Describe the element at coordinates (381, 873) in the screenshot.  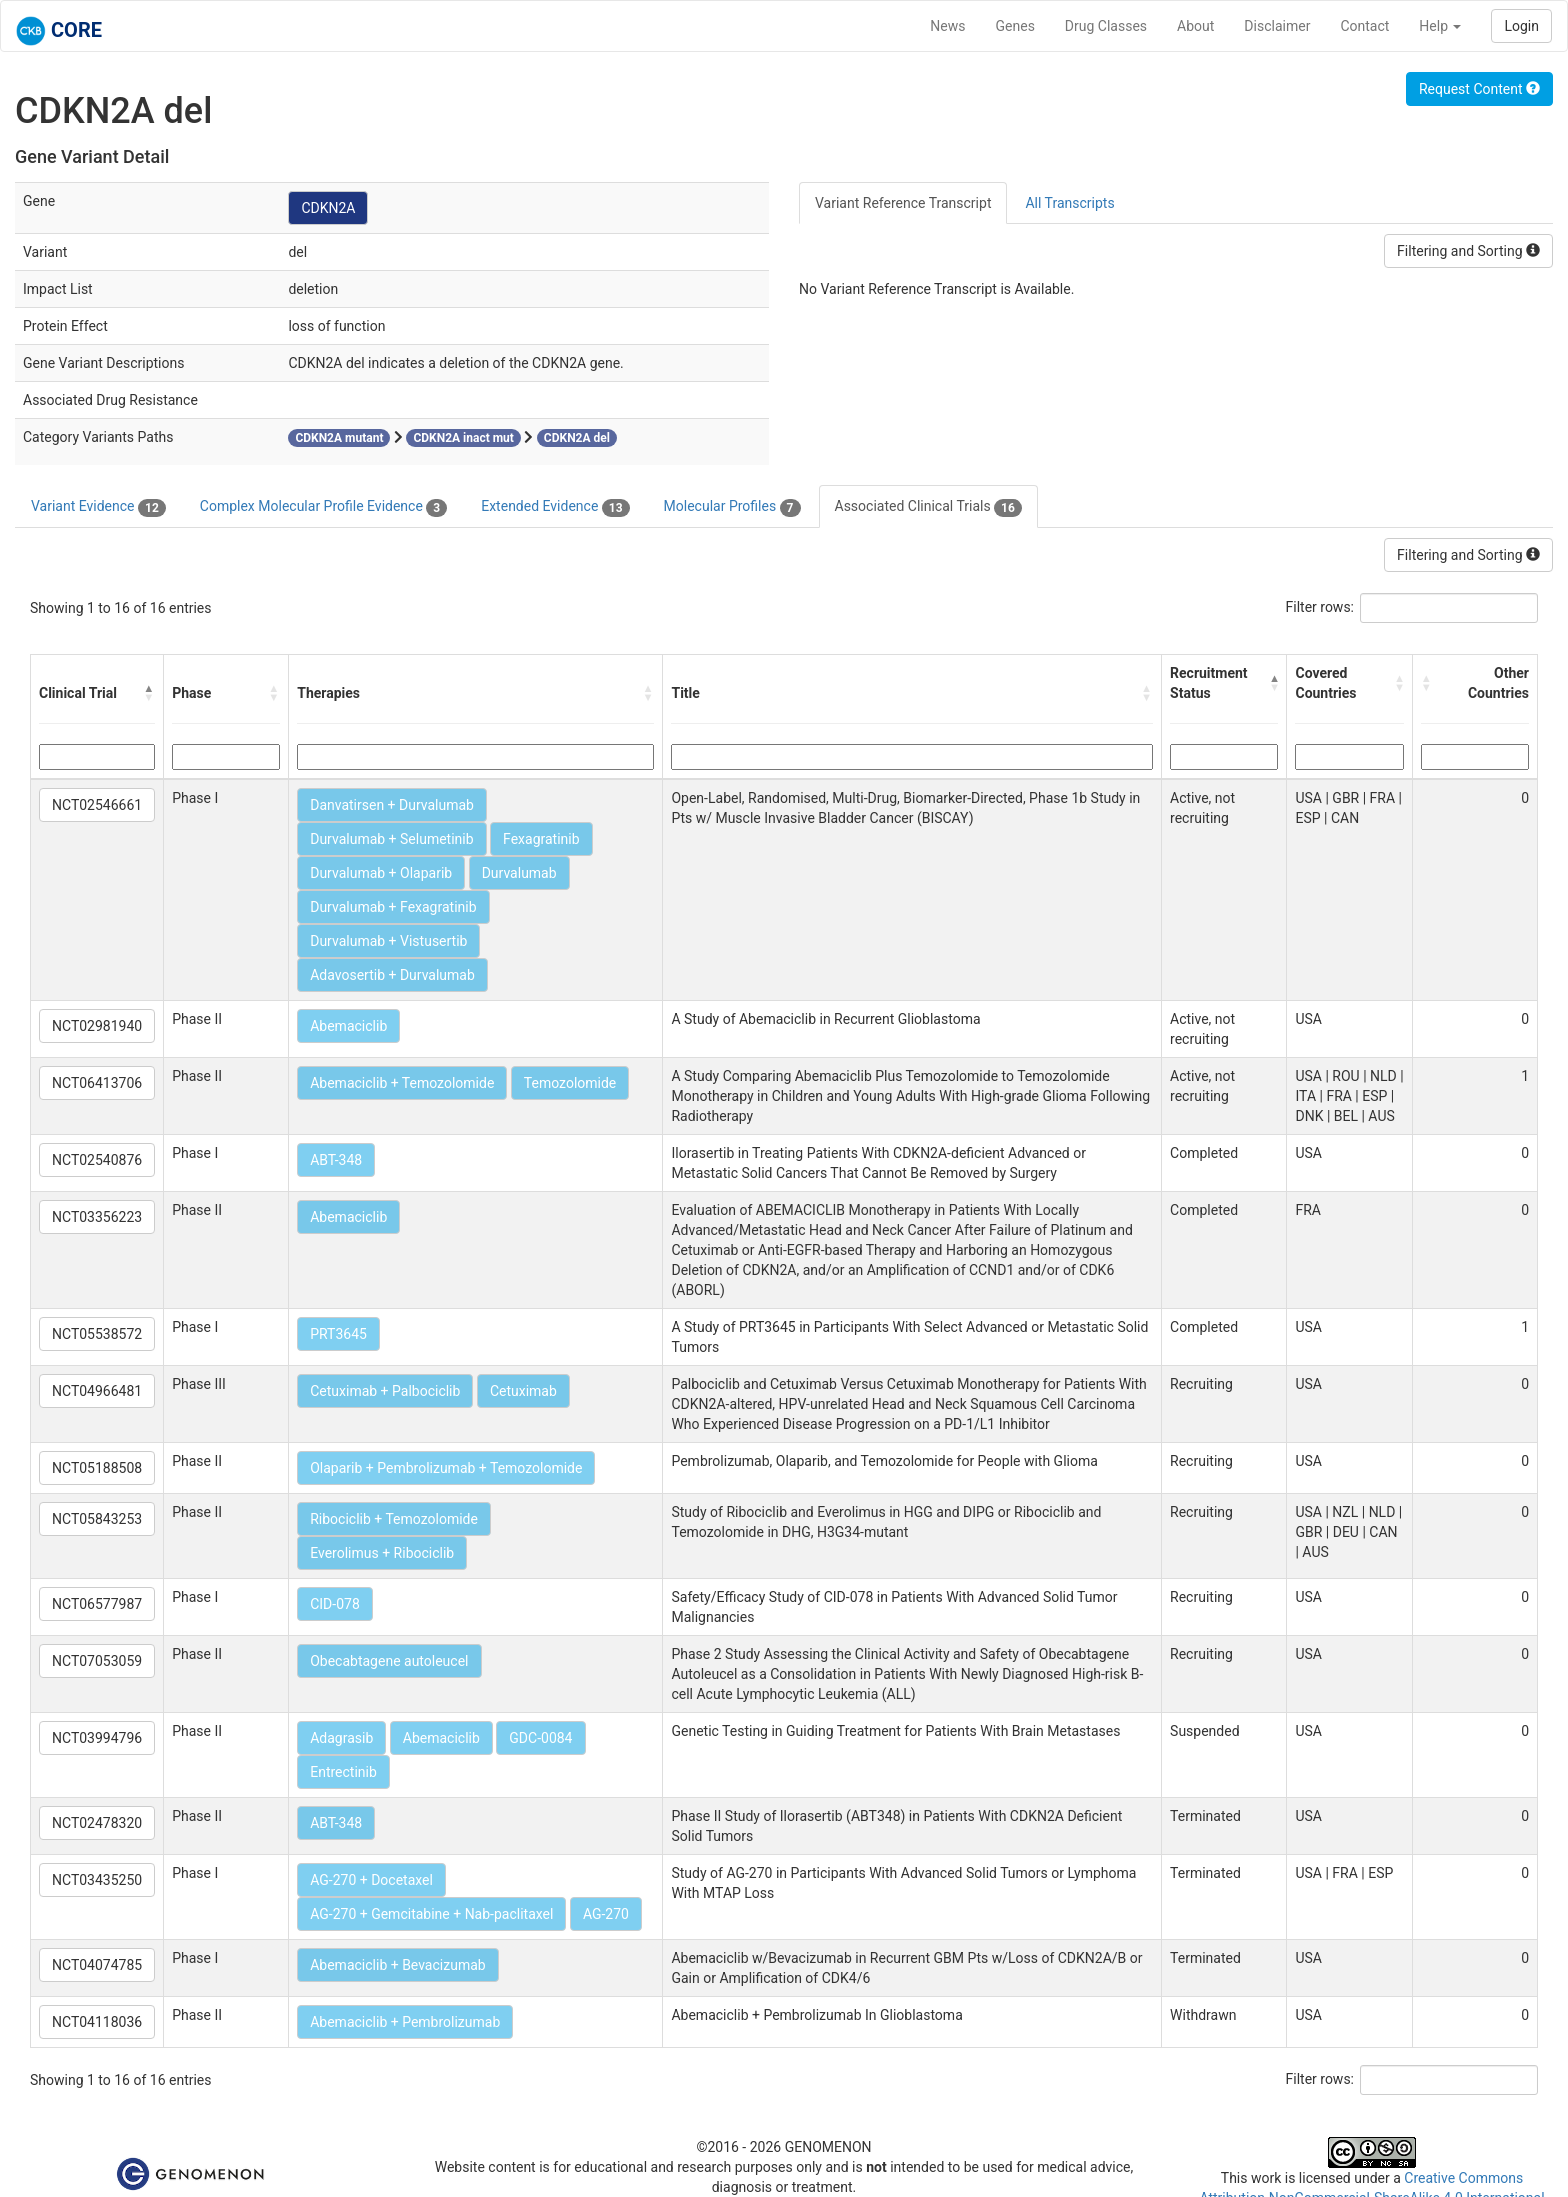
I see `Durvalumab + Olaparib` at that location.